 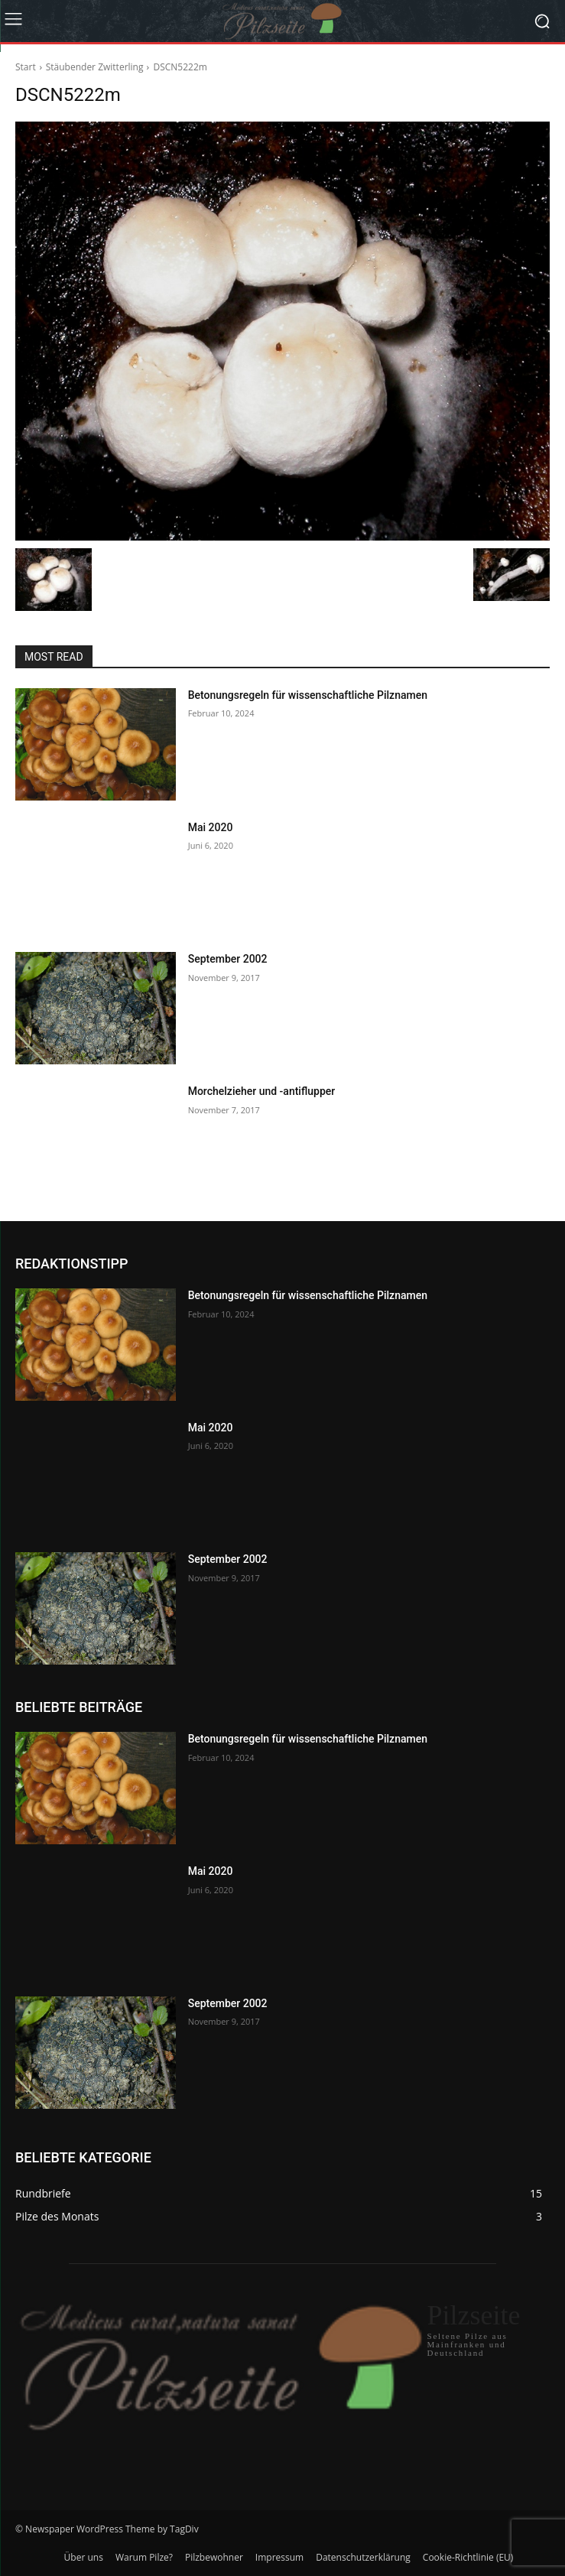 What do you see at coordinates (262, 1091) in the screenshot?
I see `Morchelzieher und -antiflupper` at bounding box center [262, 1091].